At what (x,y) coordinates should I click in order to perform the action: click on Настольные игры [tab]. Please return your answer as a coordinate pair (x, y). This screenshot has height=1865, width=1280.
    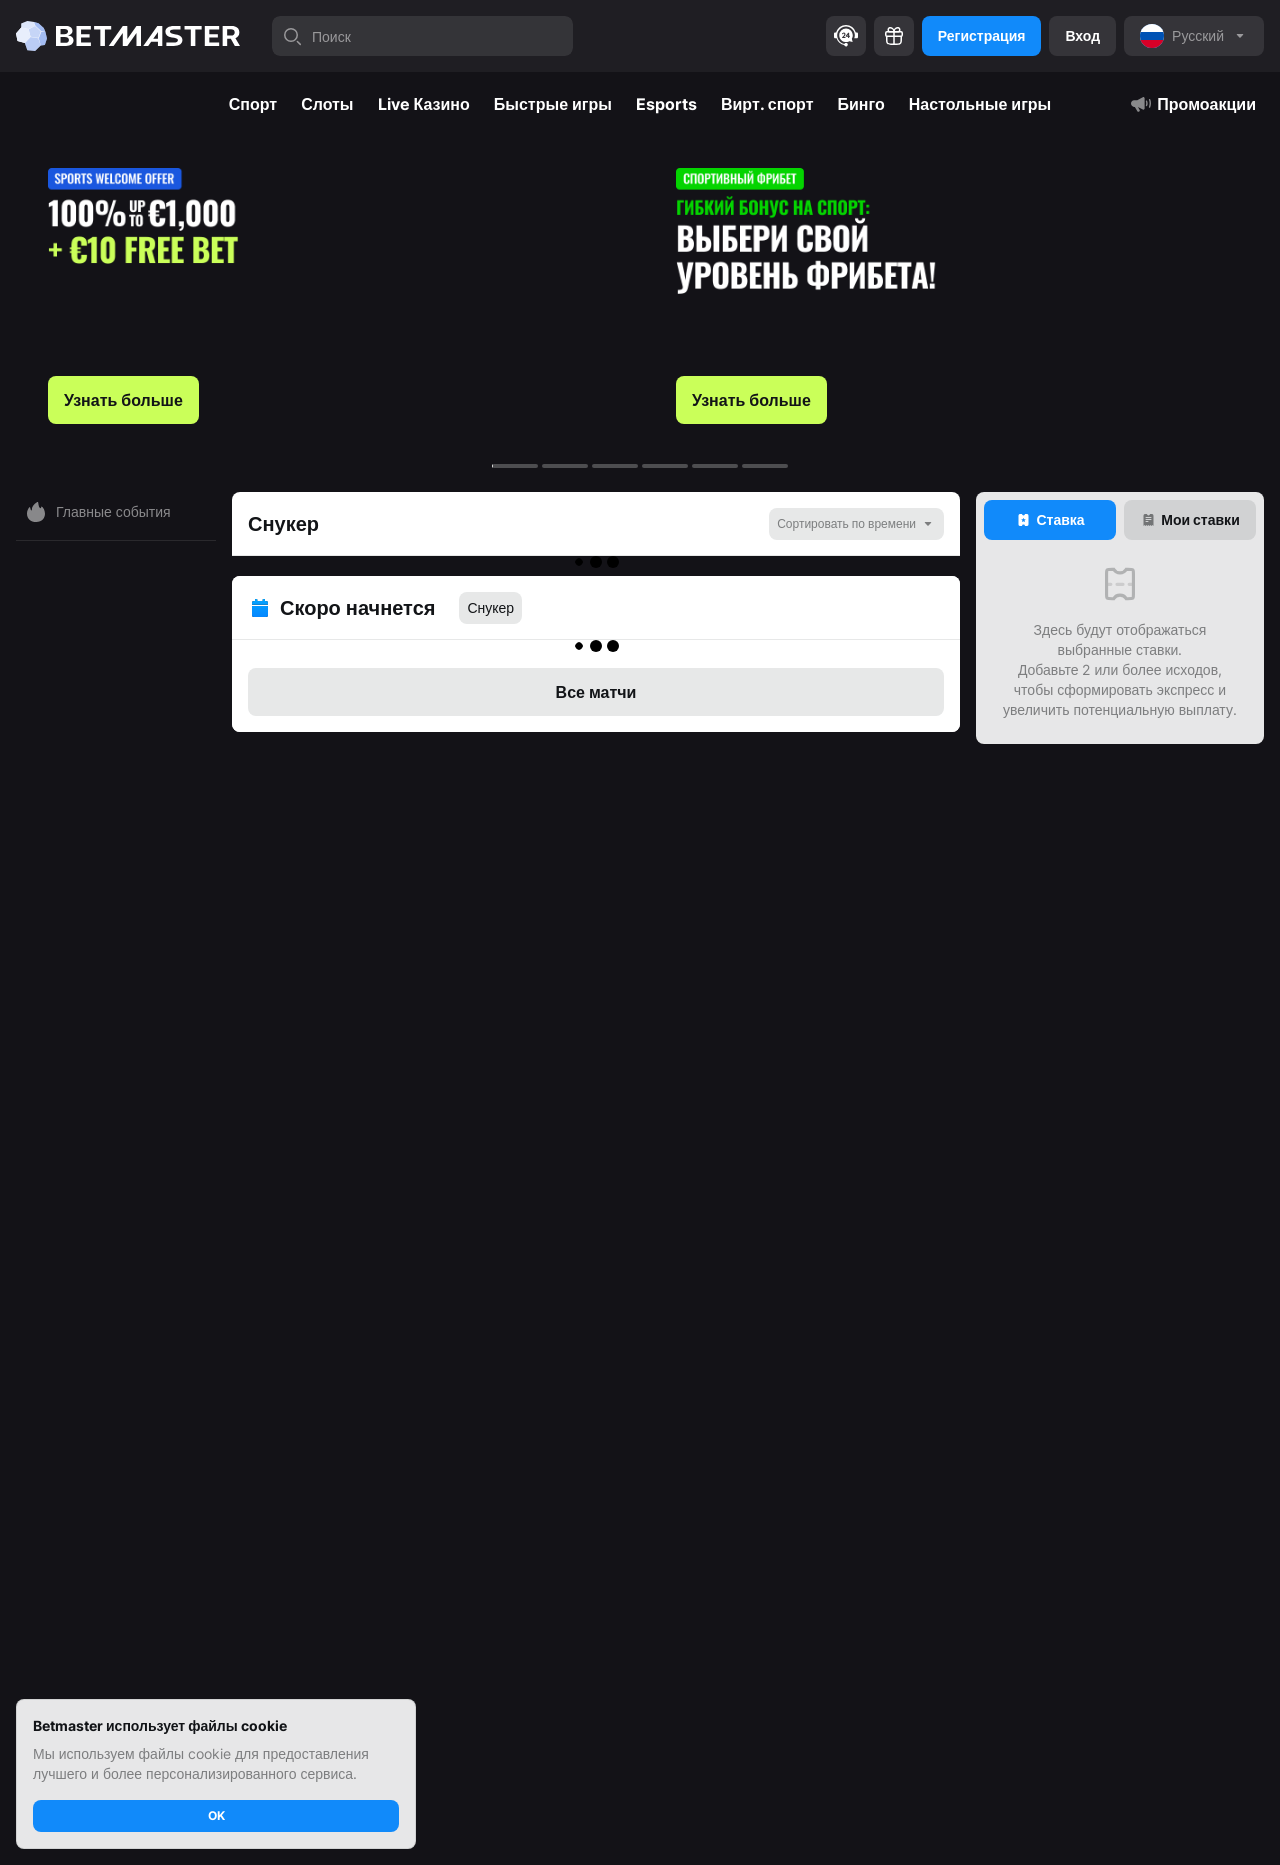
    Looking at the image, I should click on (980, 104).